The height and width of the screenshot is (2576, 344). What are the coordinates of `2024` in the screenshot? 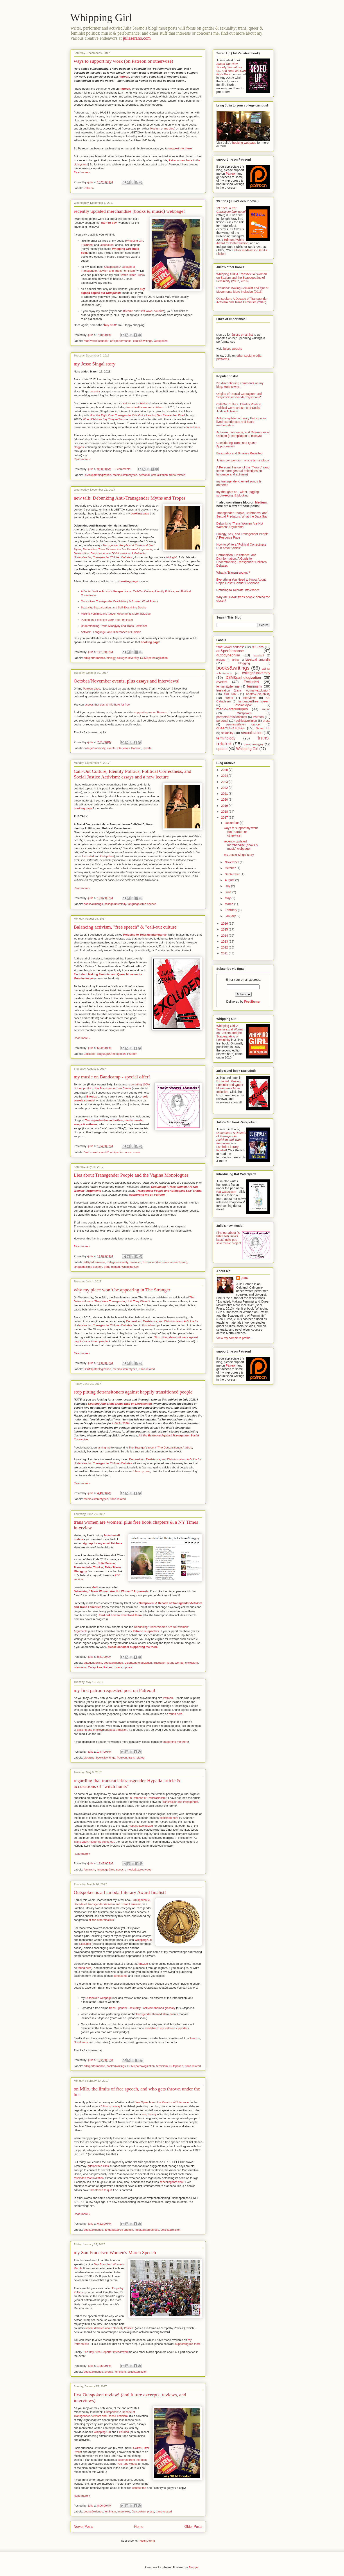 It's located at (225, 775).